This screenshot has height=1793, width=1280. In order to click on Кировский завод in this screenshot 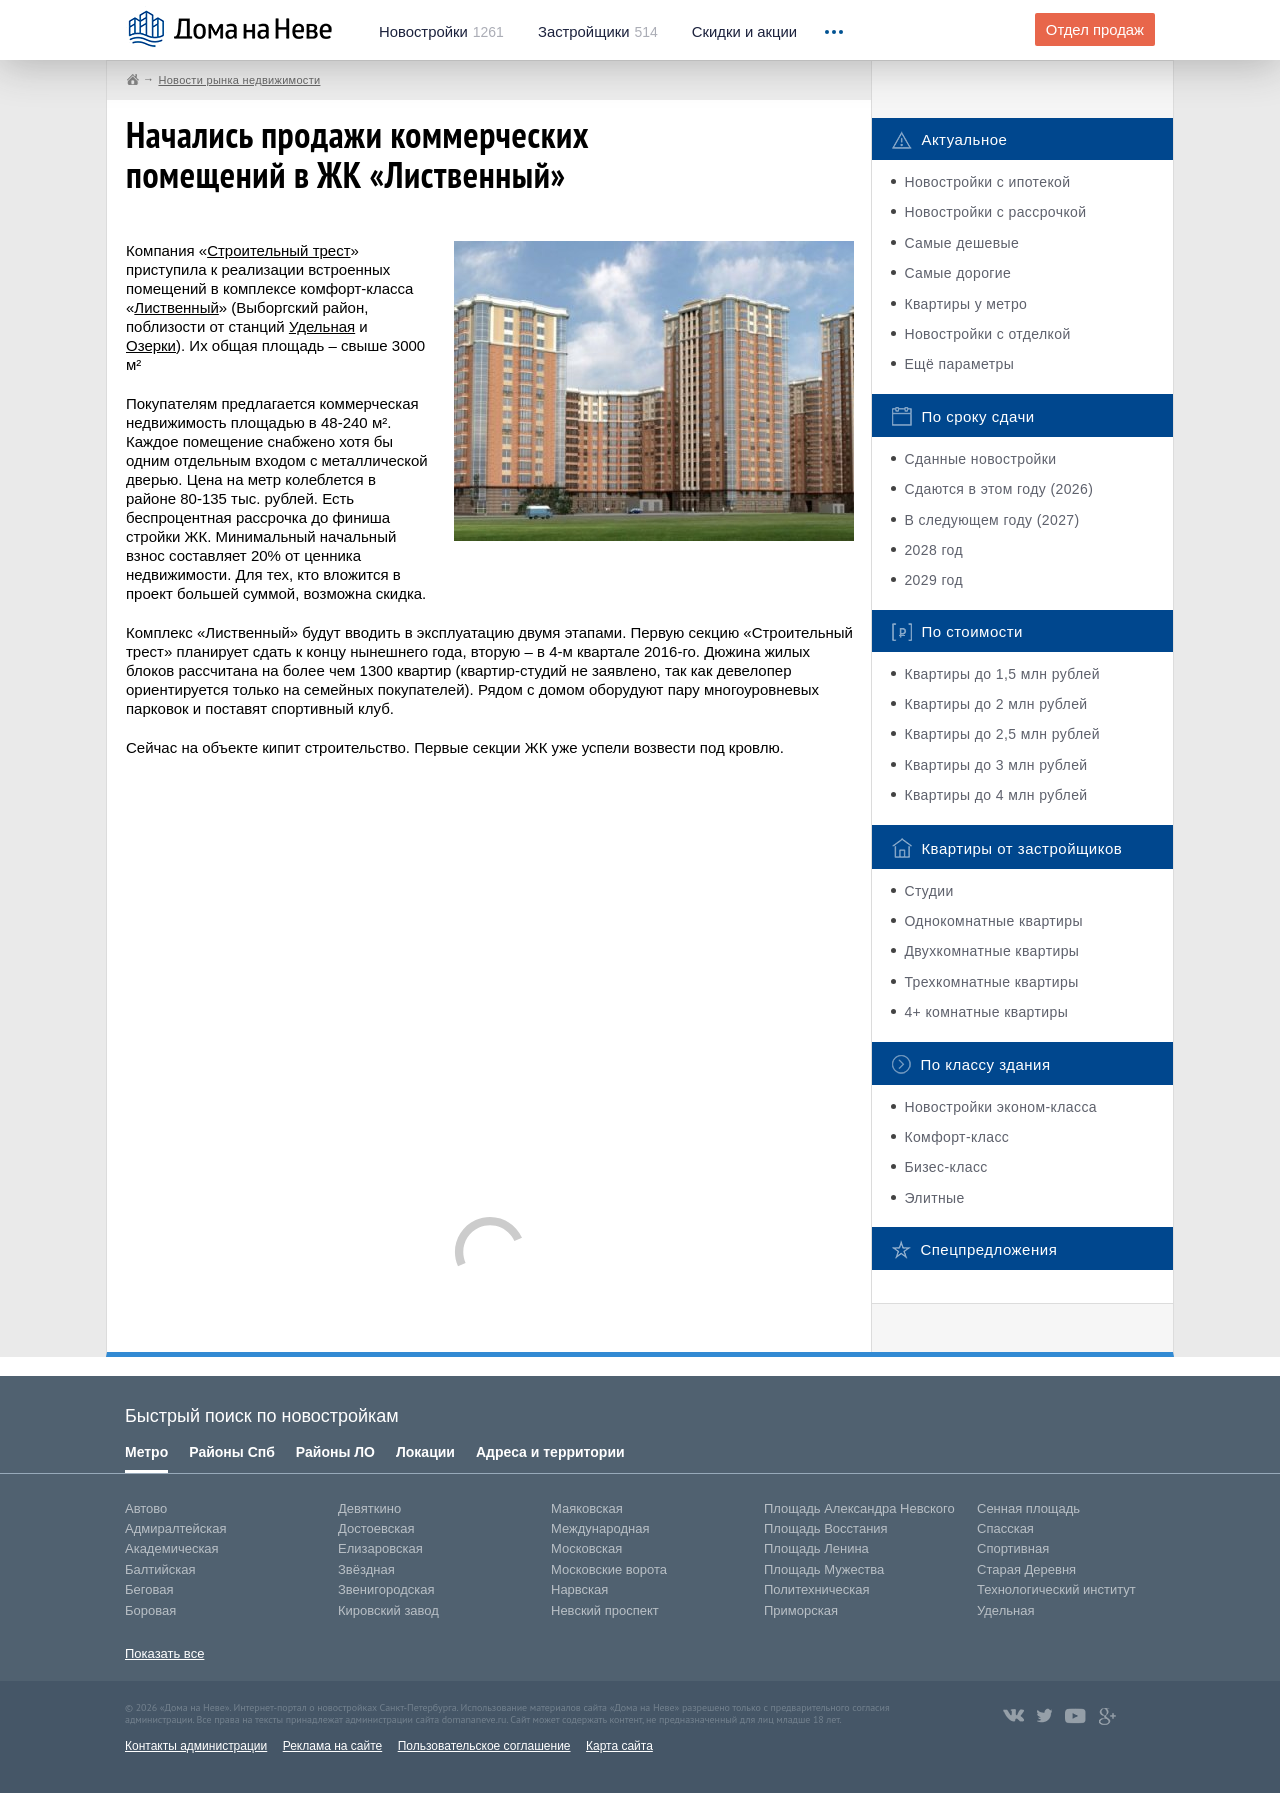, I will do `click(388, 1610)`.